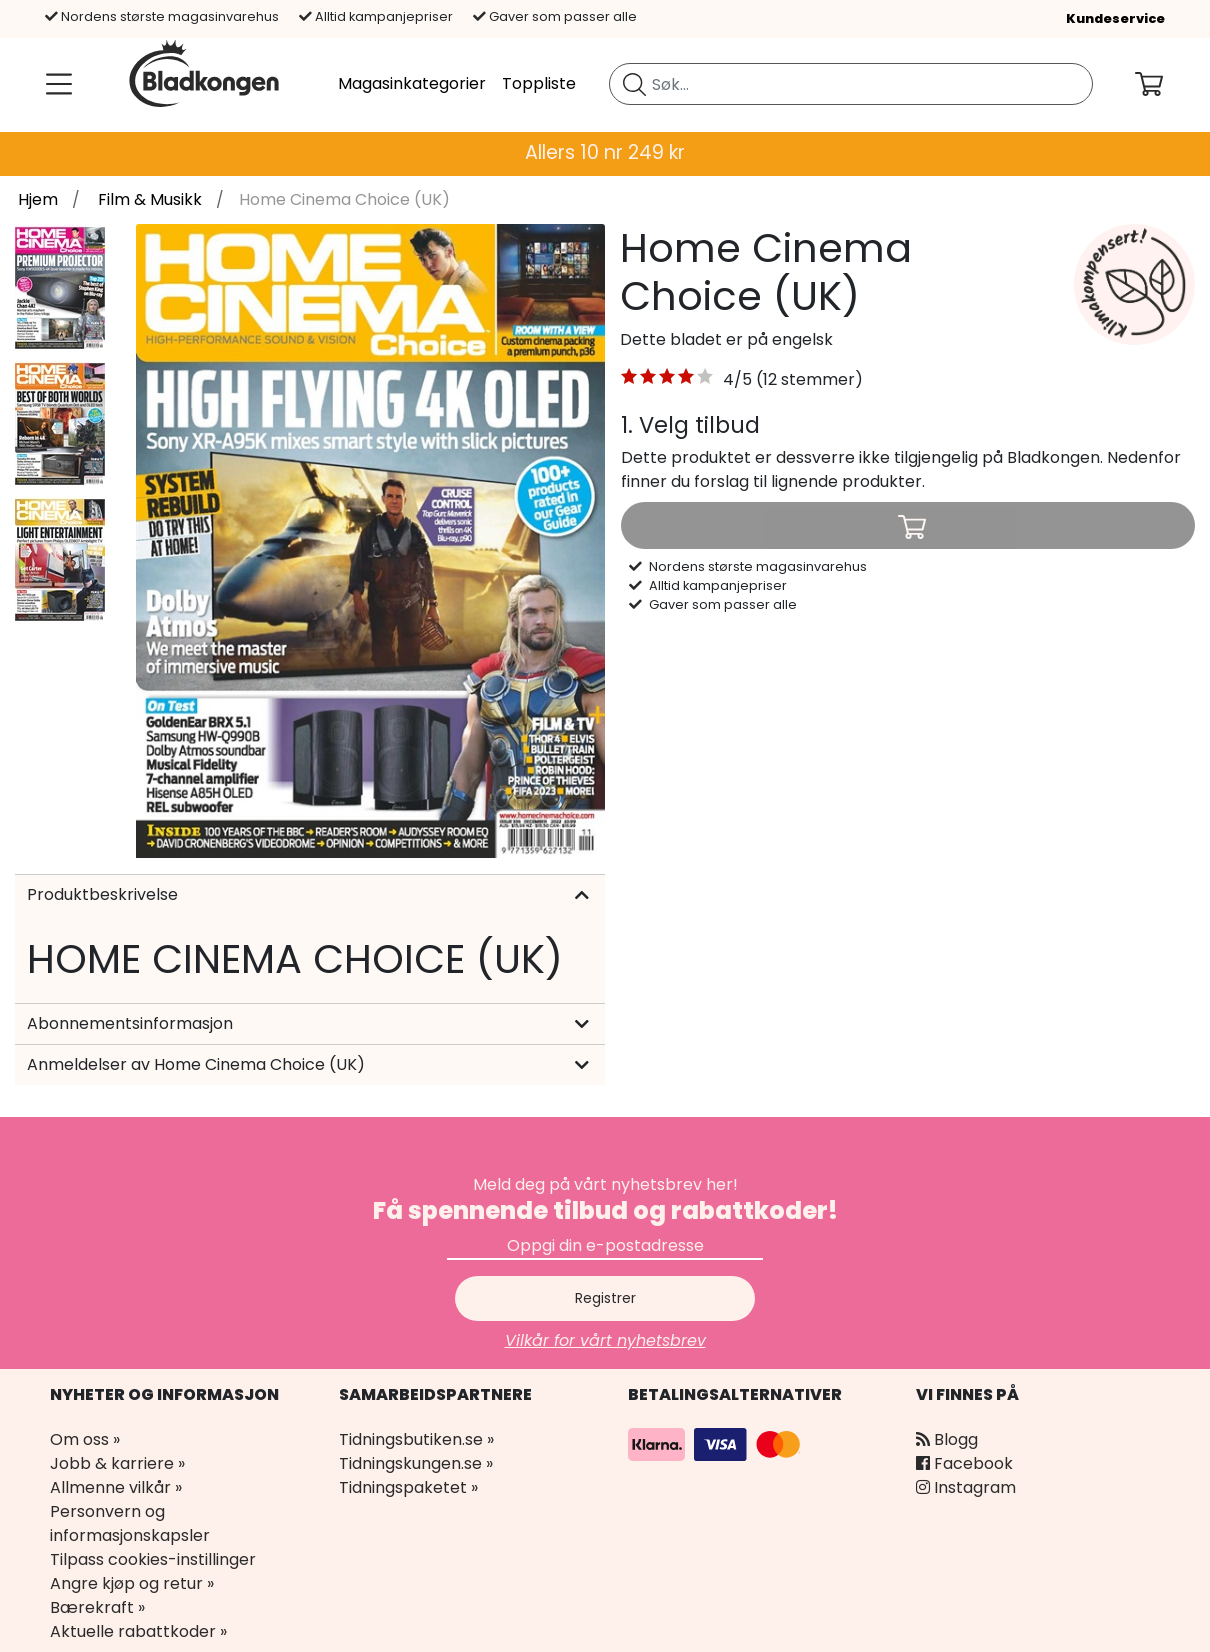 This screenshot has width=1210, height=1652. Describe the element at coordinates (132, 1583) in the screenshot. I see `Angre kjøp og retur »` at that location.